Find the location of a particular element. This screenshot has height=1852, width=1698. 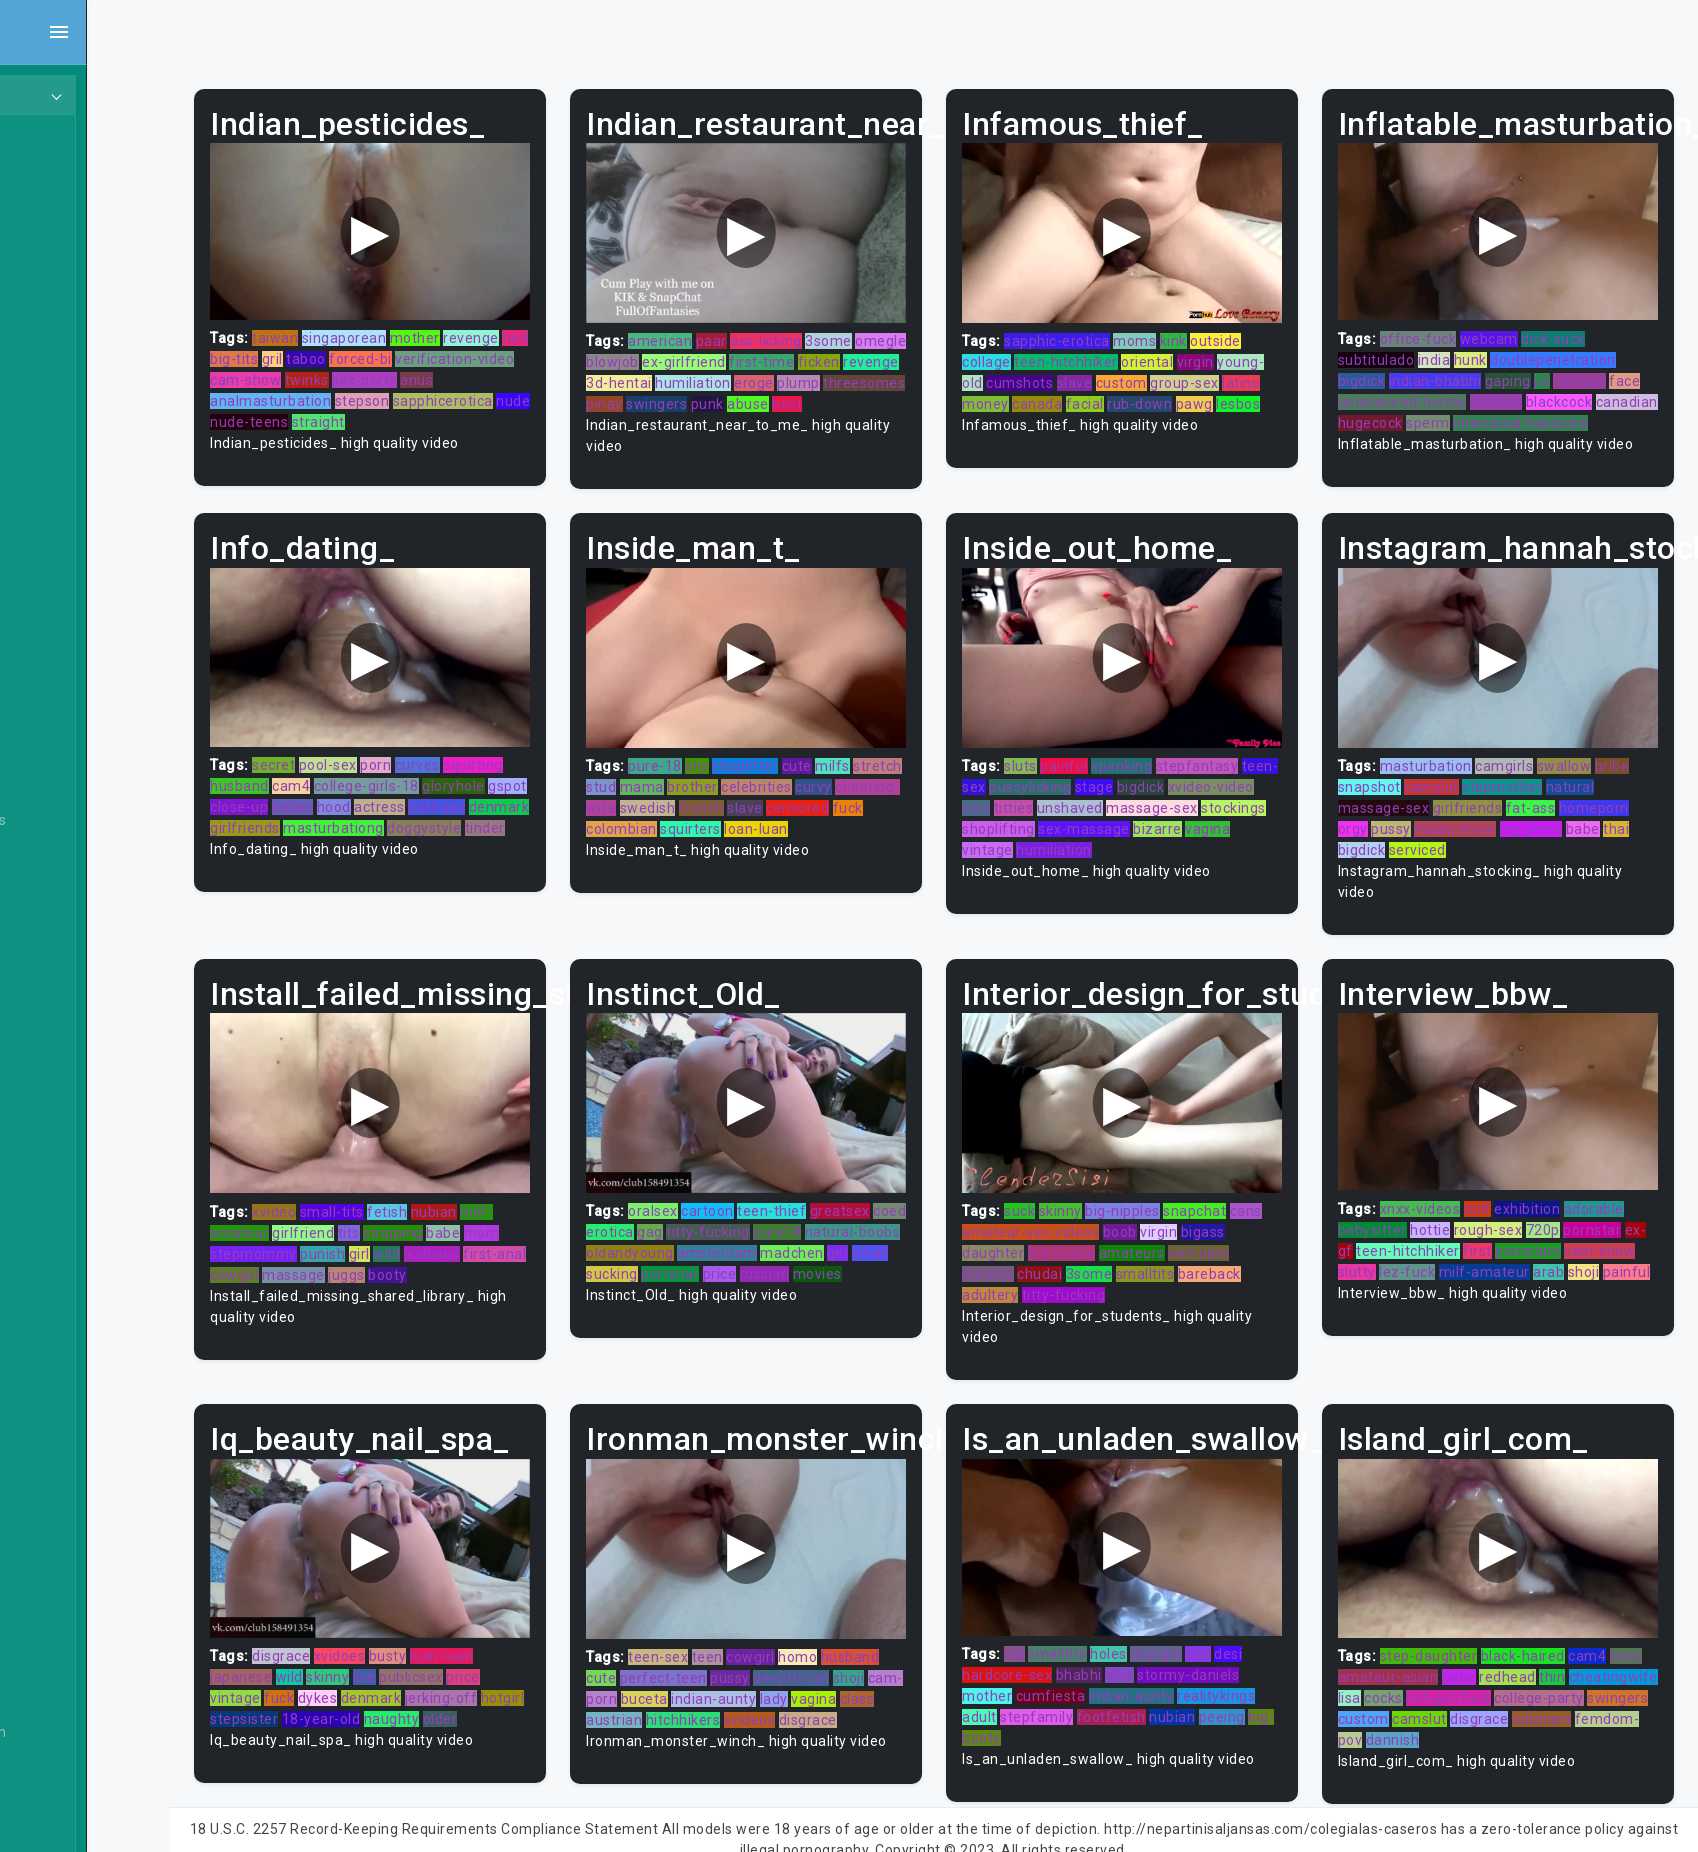

small is located at coordinates (763, 1257).